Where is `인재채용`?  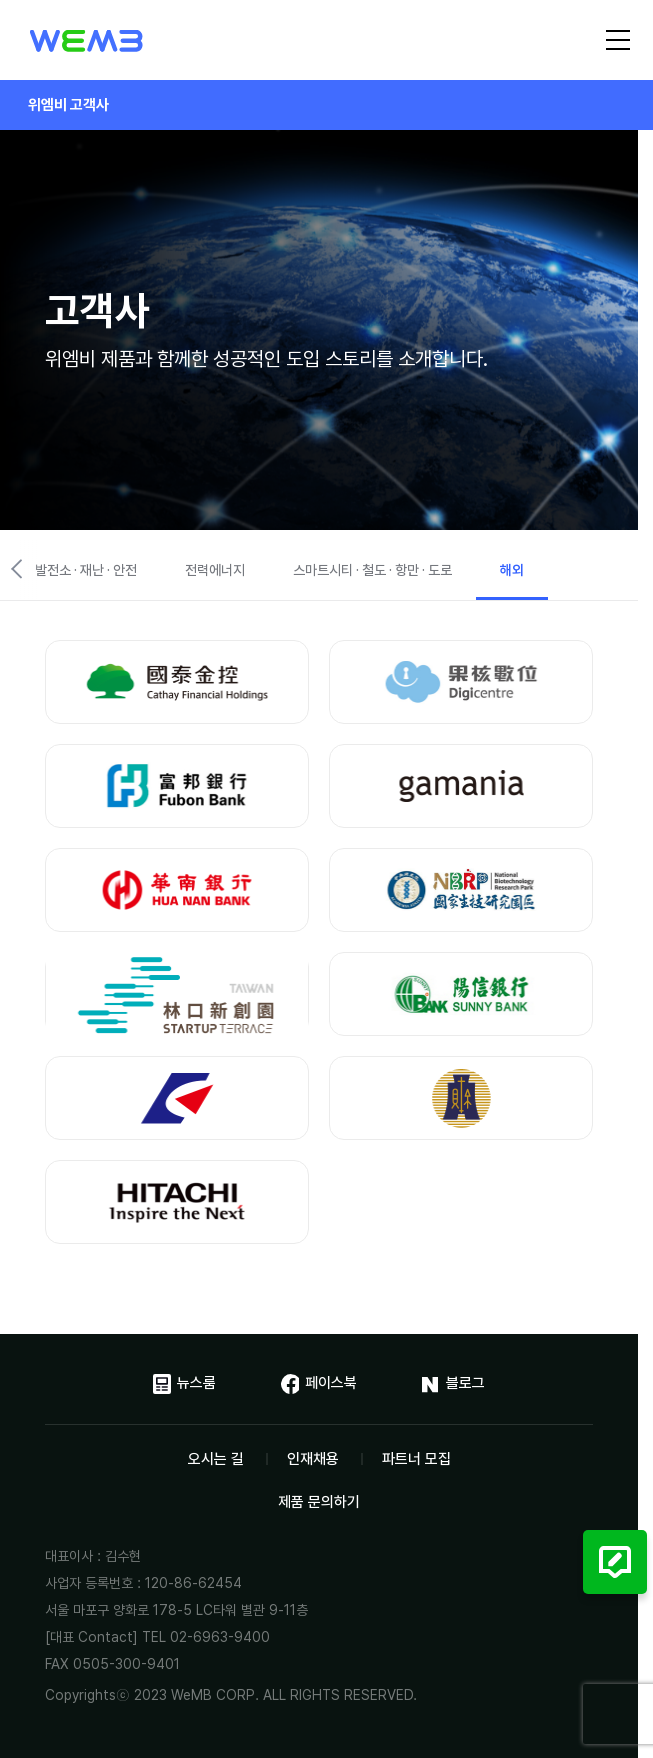 인재채용 is located at coordinates (313, 1459).